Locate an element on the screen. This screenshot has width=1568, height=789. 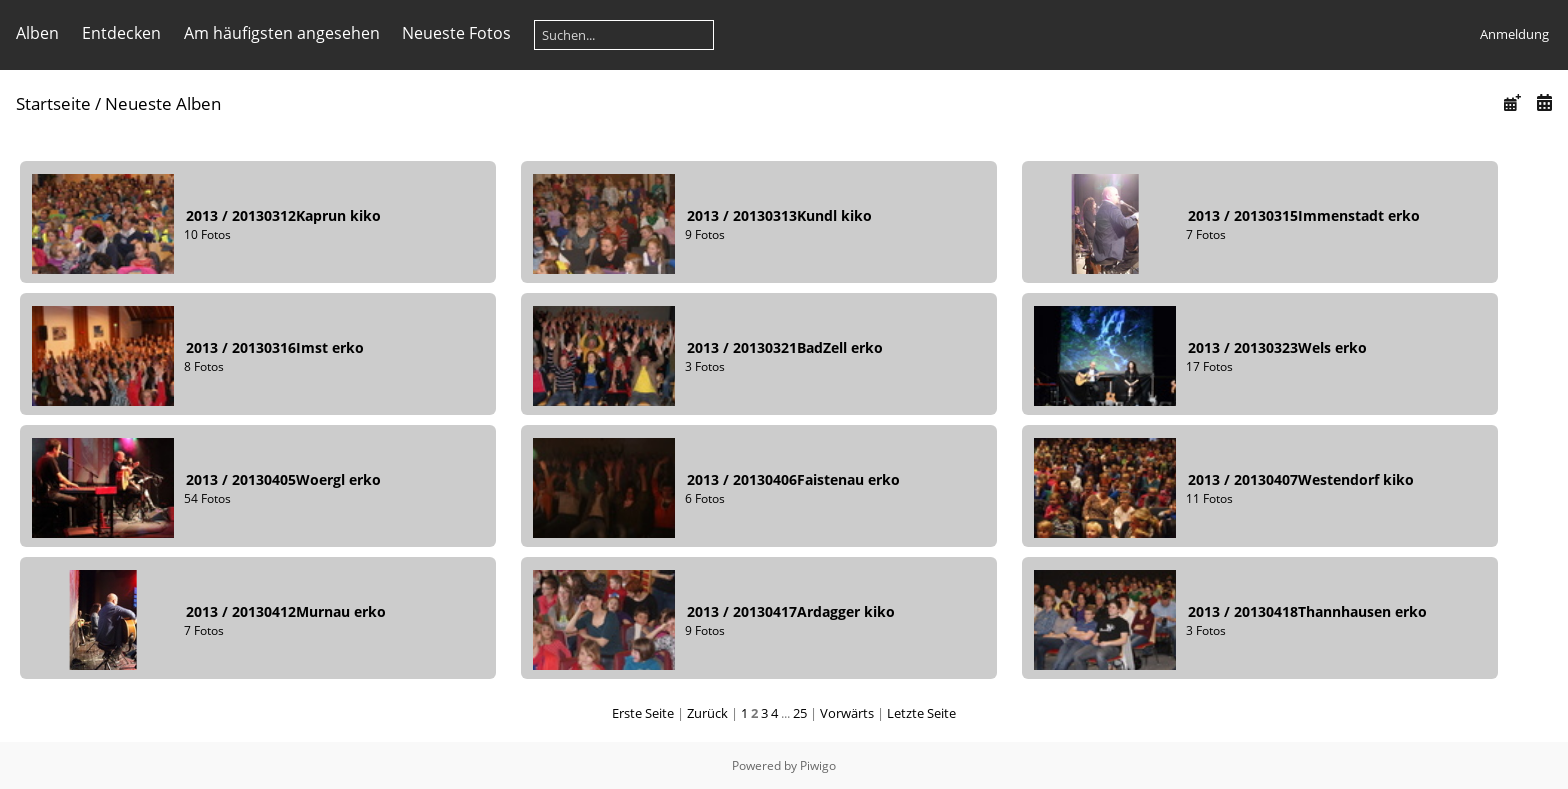
201320130412Murnau erko is located at coordinates (286, 611).